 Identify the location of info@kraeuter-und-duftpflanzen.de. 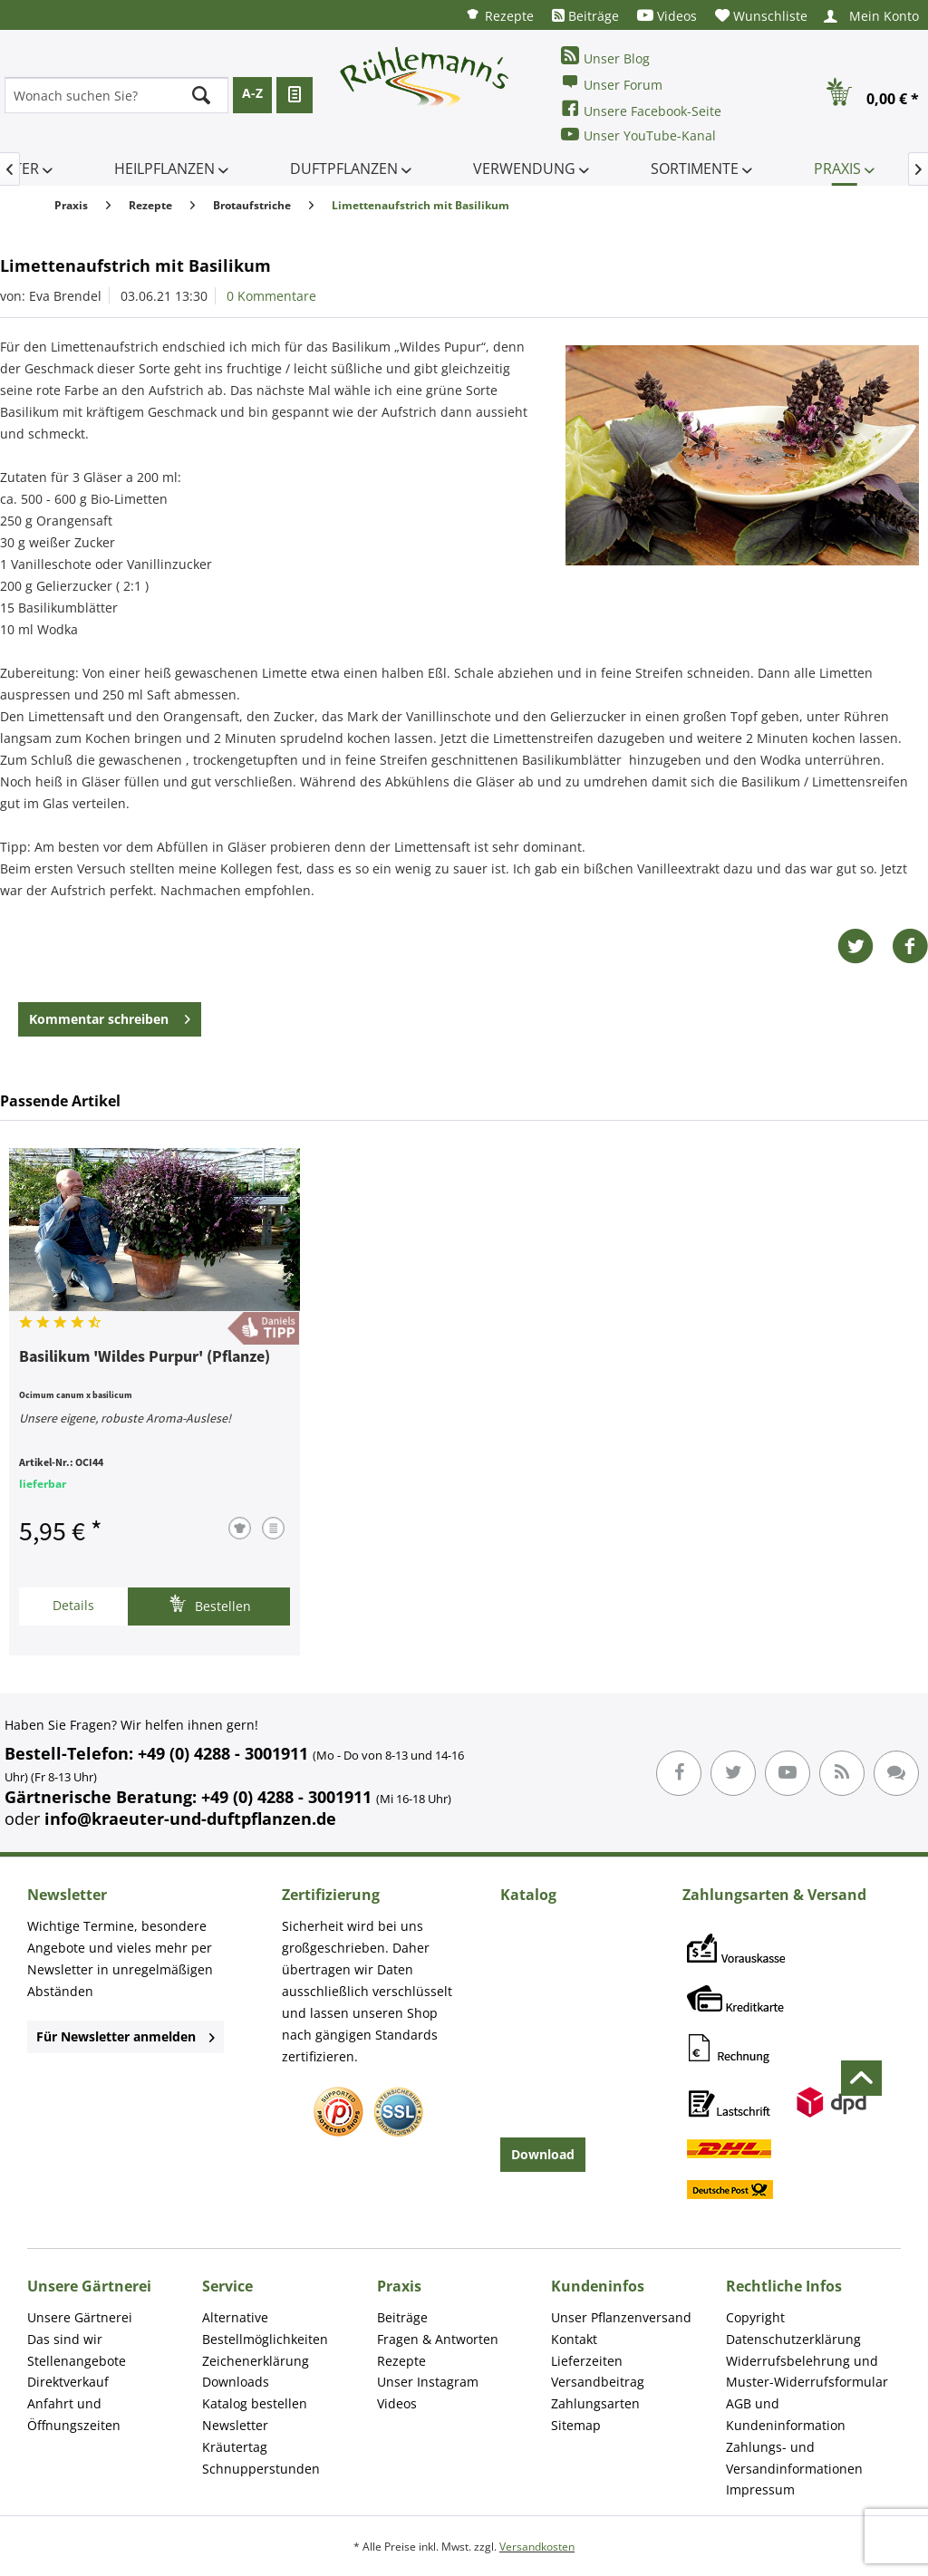
(190, 1818).